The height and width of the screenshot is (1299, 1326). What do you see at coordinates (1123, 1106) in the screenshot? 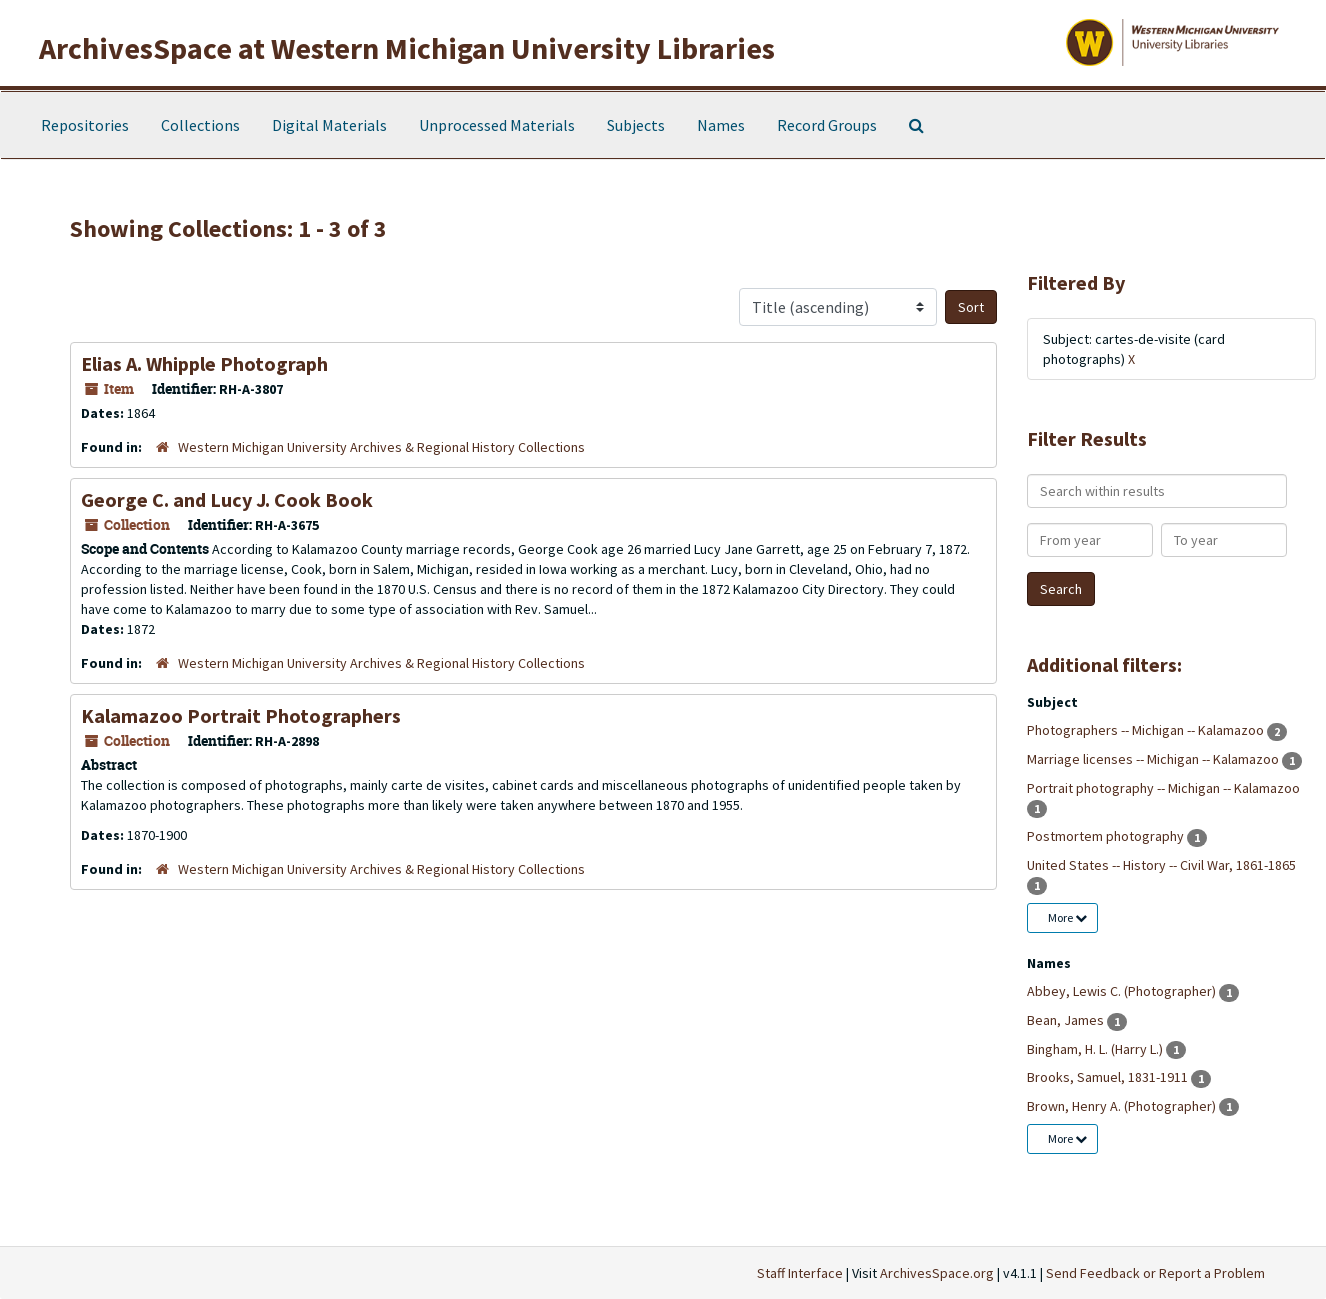
I see `Brown, Henry A. (Photographer)` at bounding box center [1123, 1106].